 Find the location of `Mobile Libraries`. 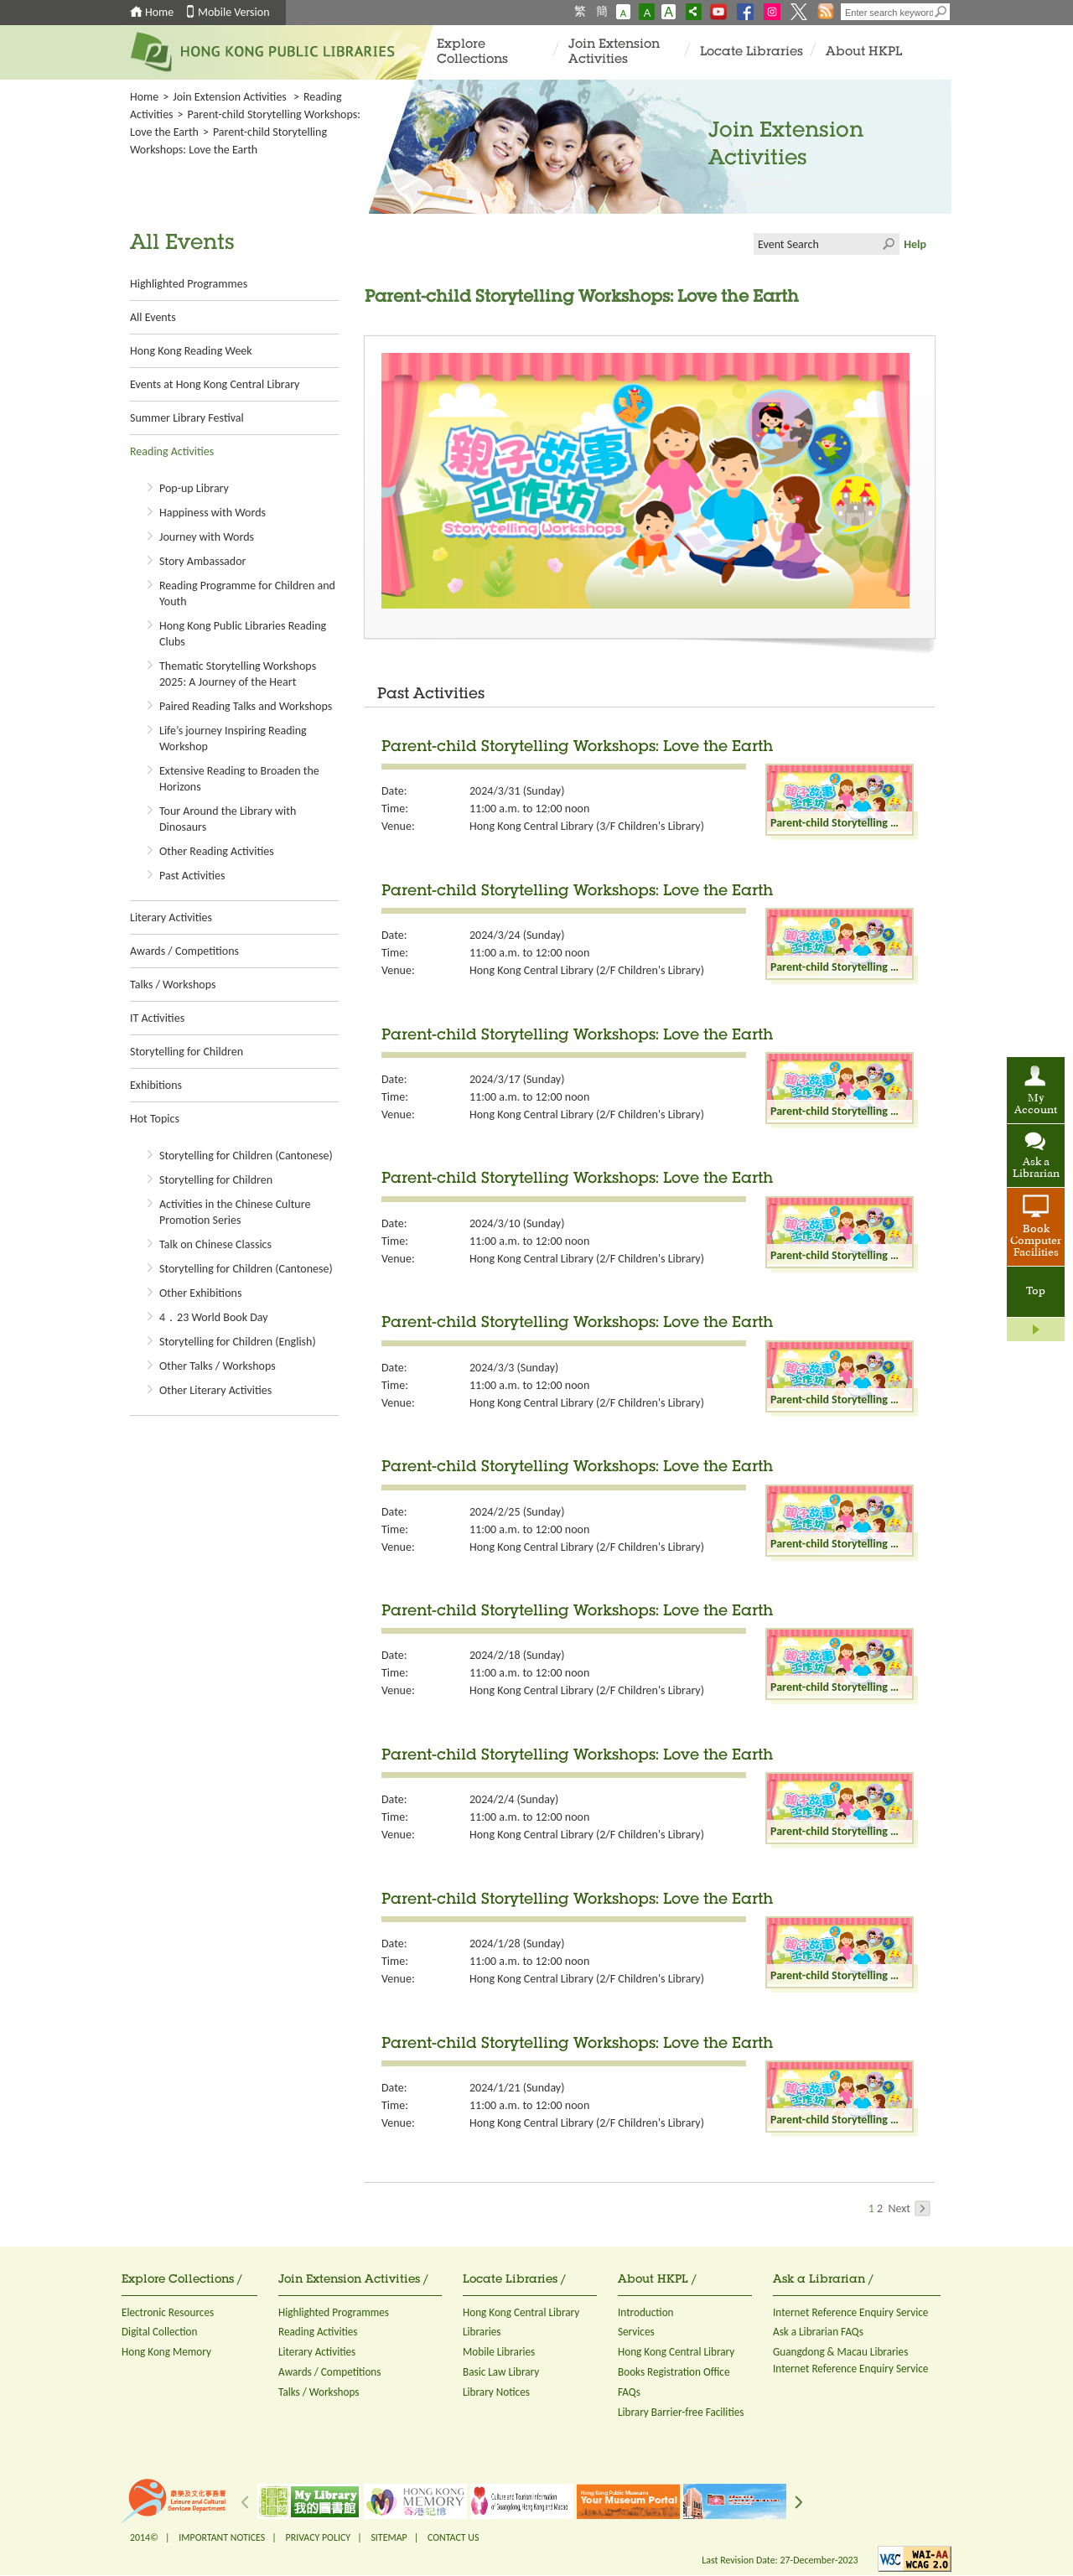

Mobile Libraries is located at coordinates (499, 2352).